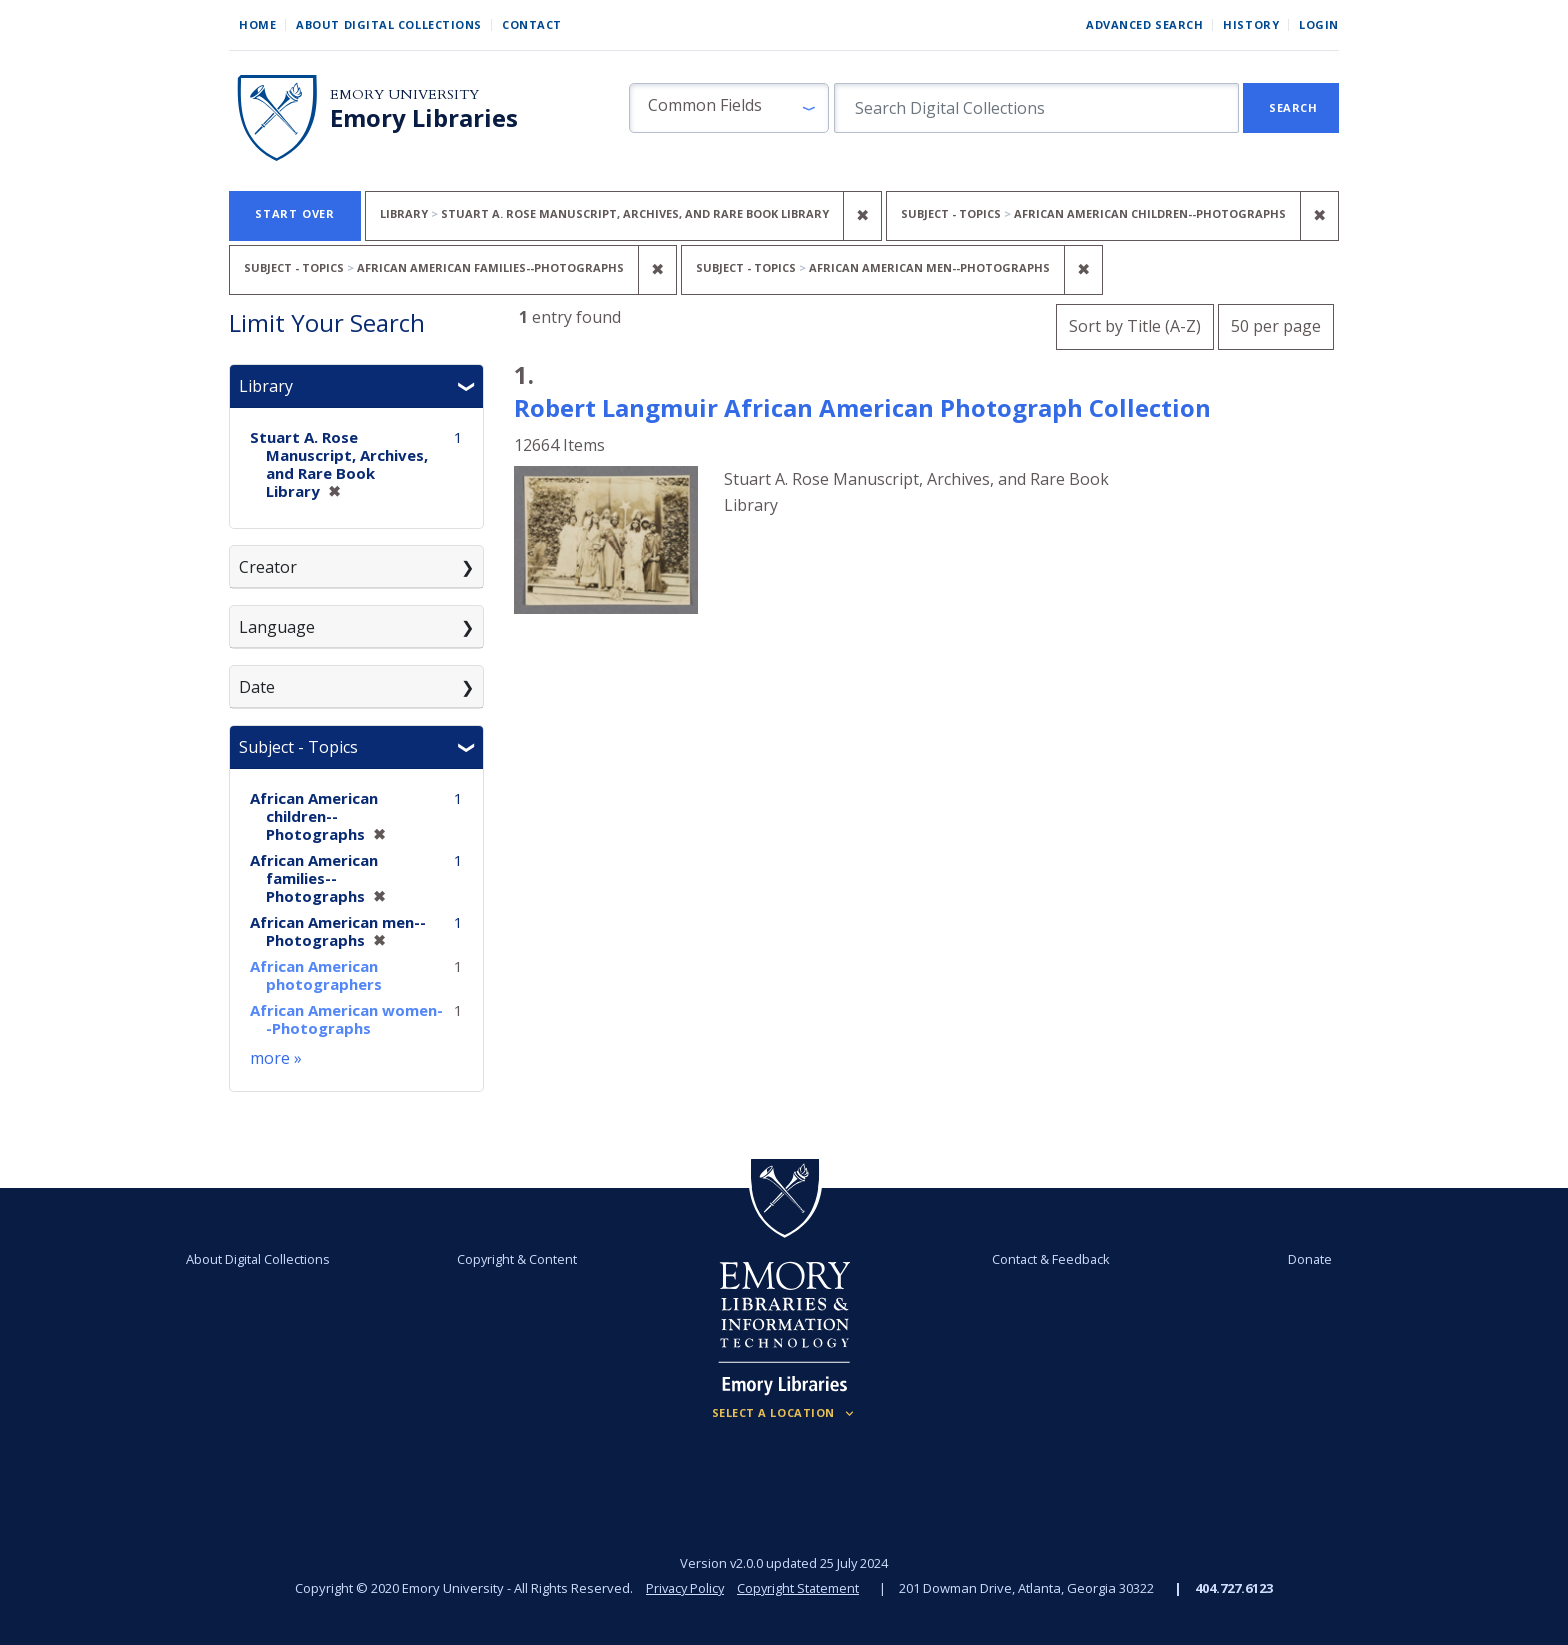 The height and width of the screenshot is (1645, 1568). What do you see at coordinates (784, 1413) in the screenshot?
I see `[Locations (Footer)]` at bounding box center [784, 1413].